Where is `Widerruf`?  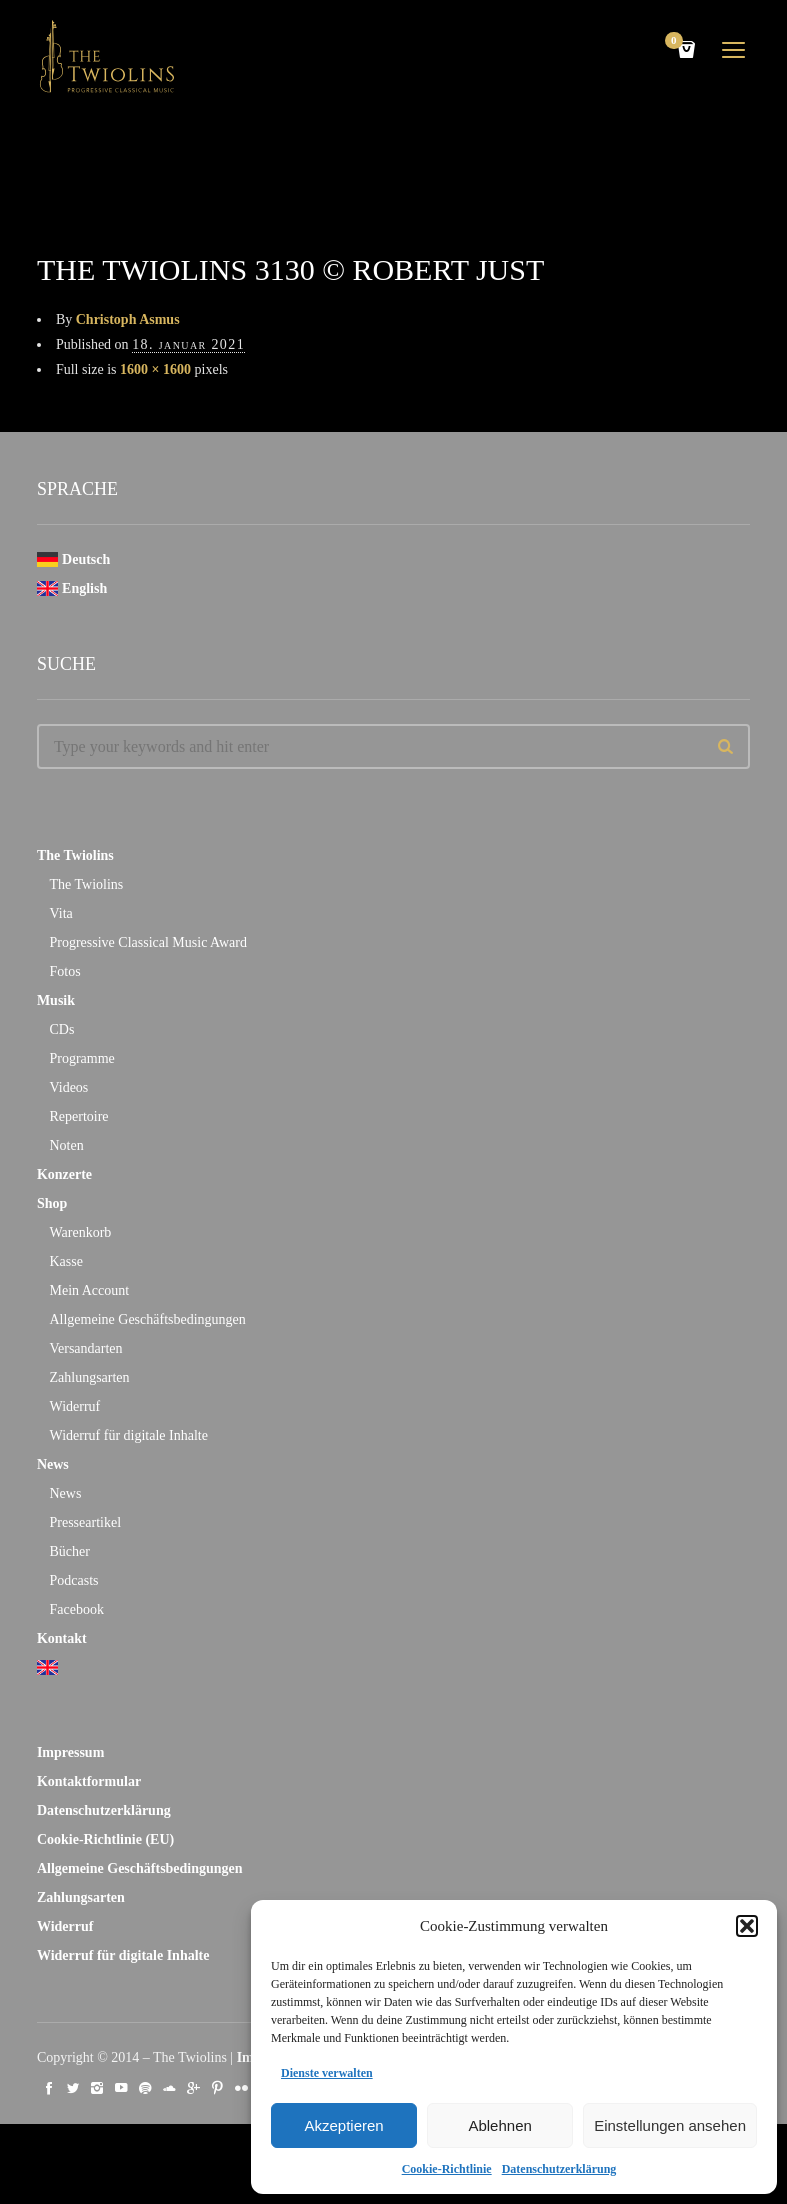 Widerruf is located at coordinates (74, 1406).